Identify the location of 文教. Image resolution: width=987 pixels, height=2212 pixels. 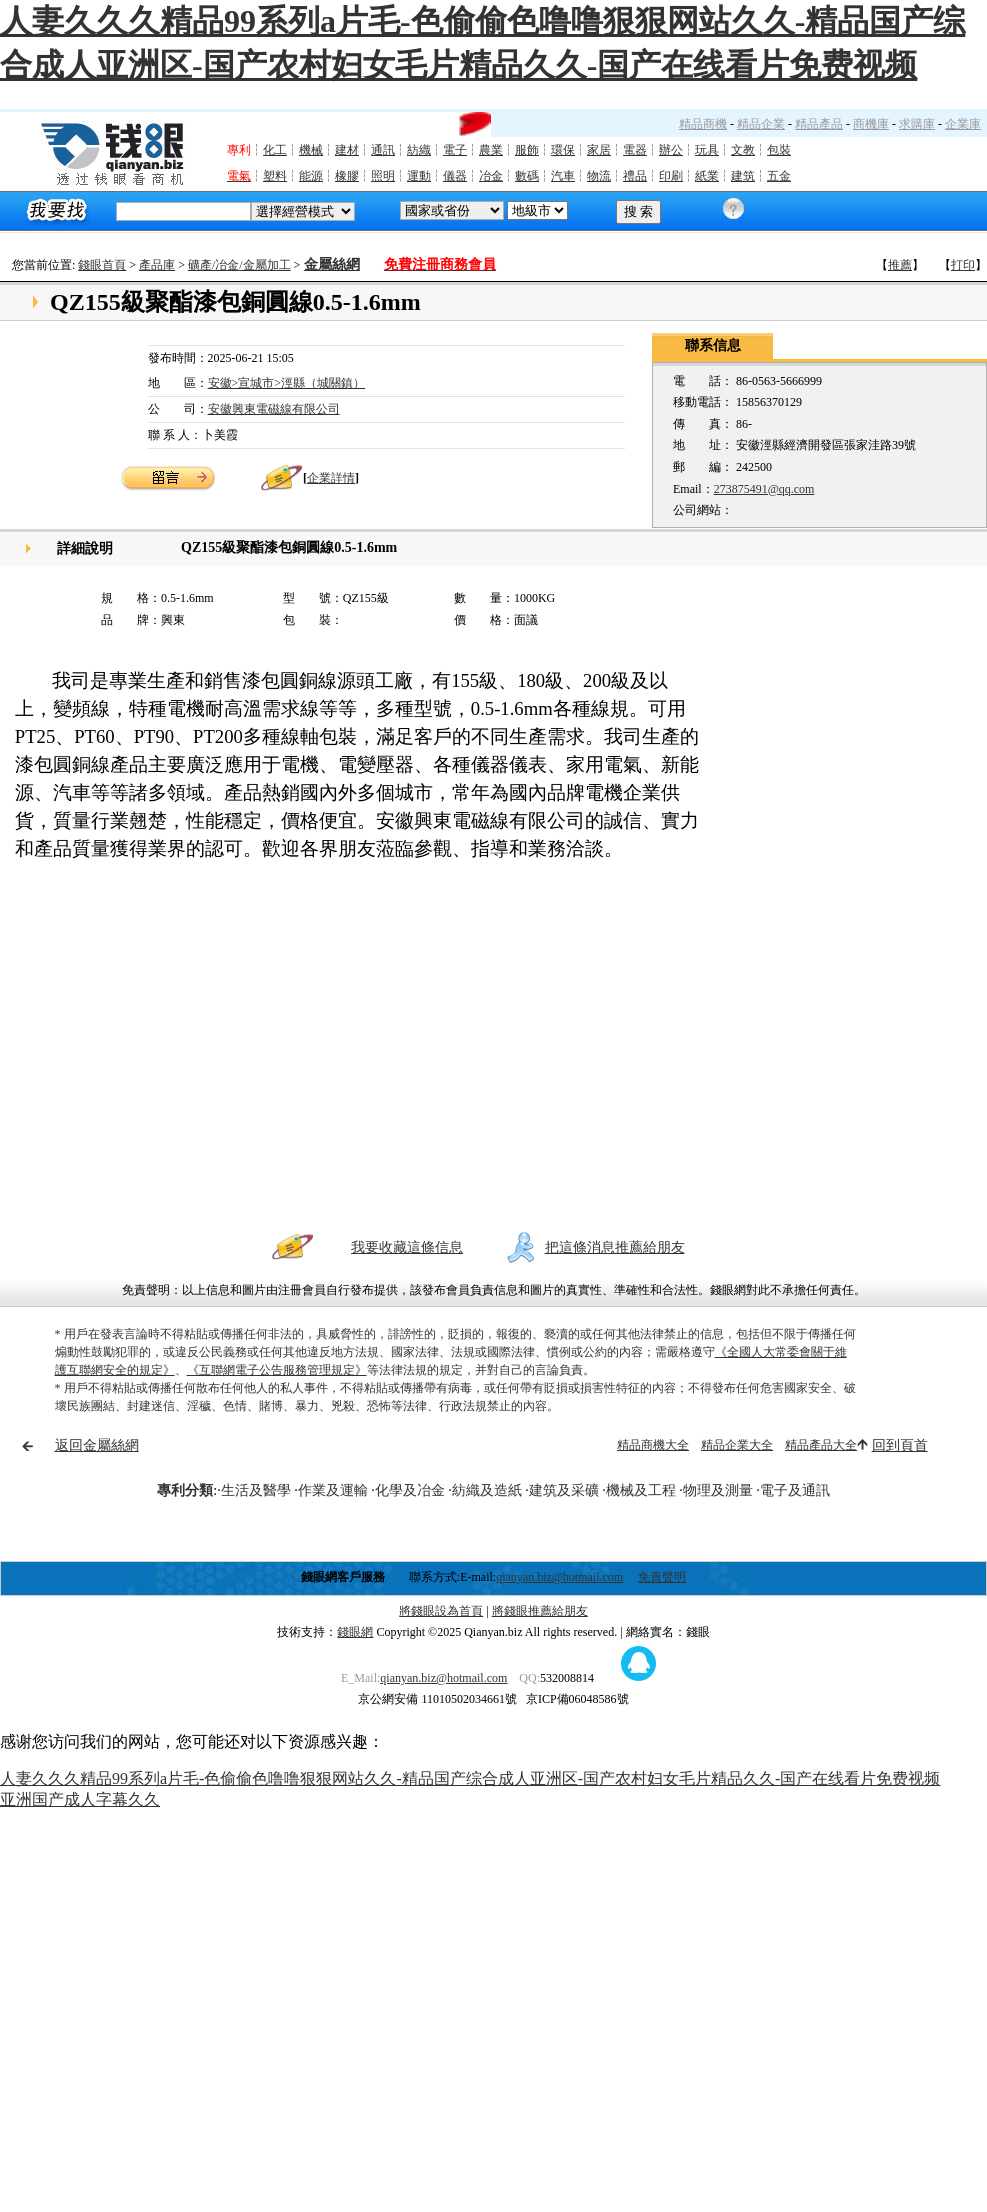
(743, 150).